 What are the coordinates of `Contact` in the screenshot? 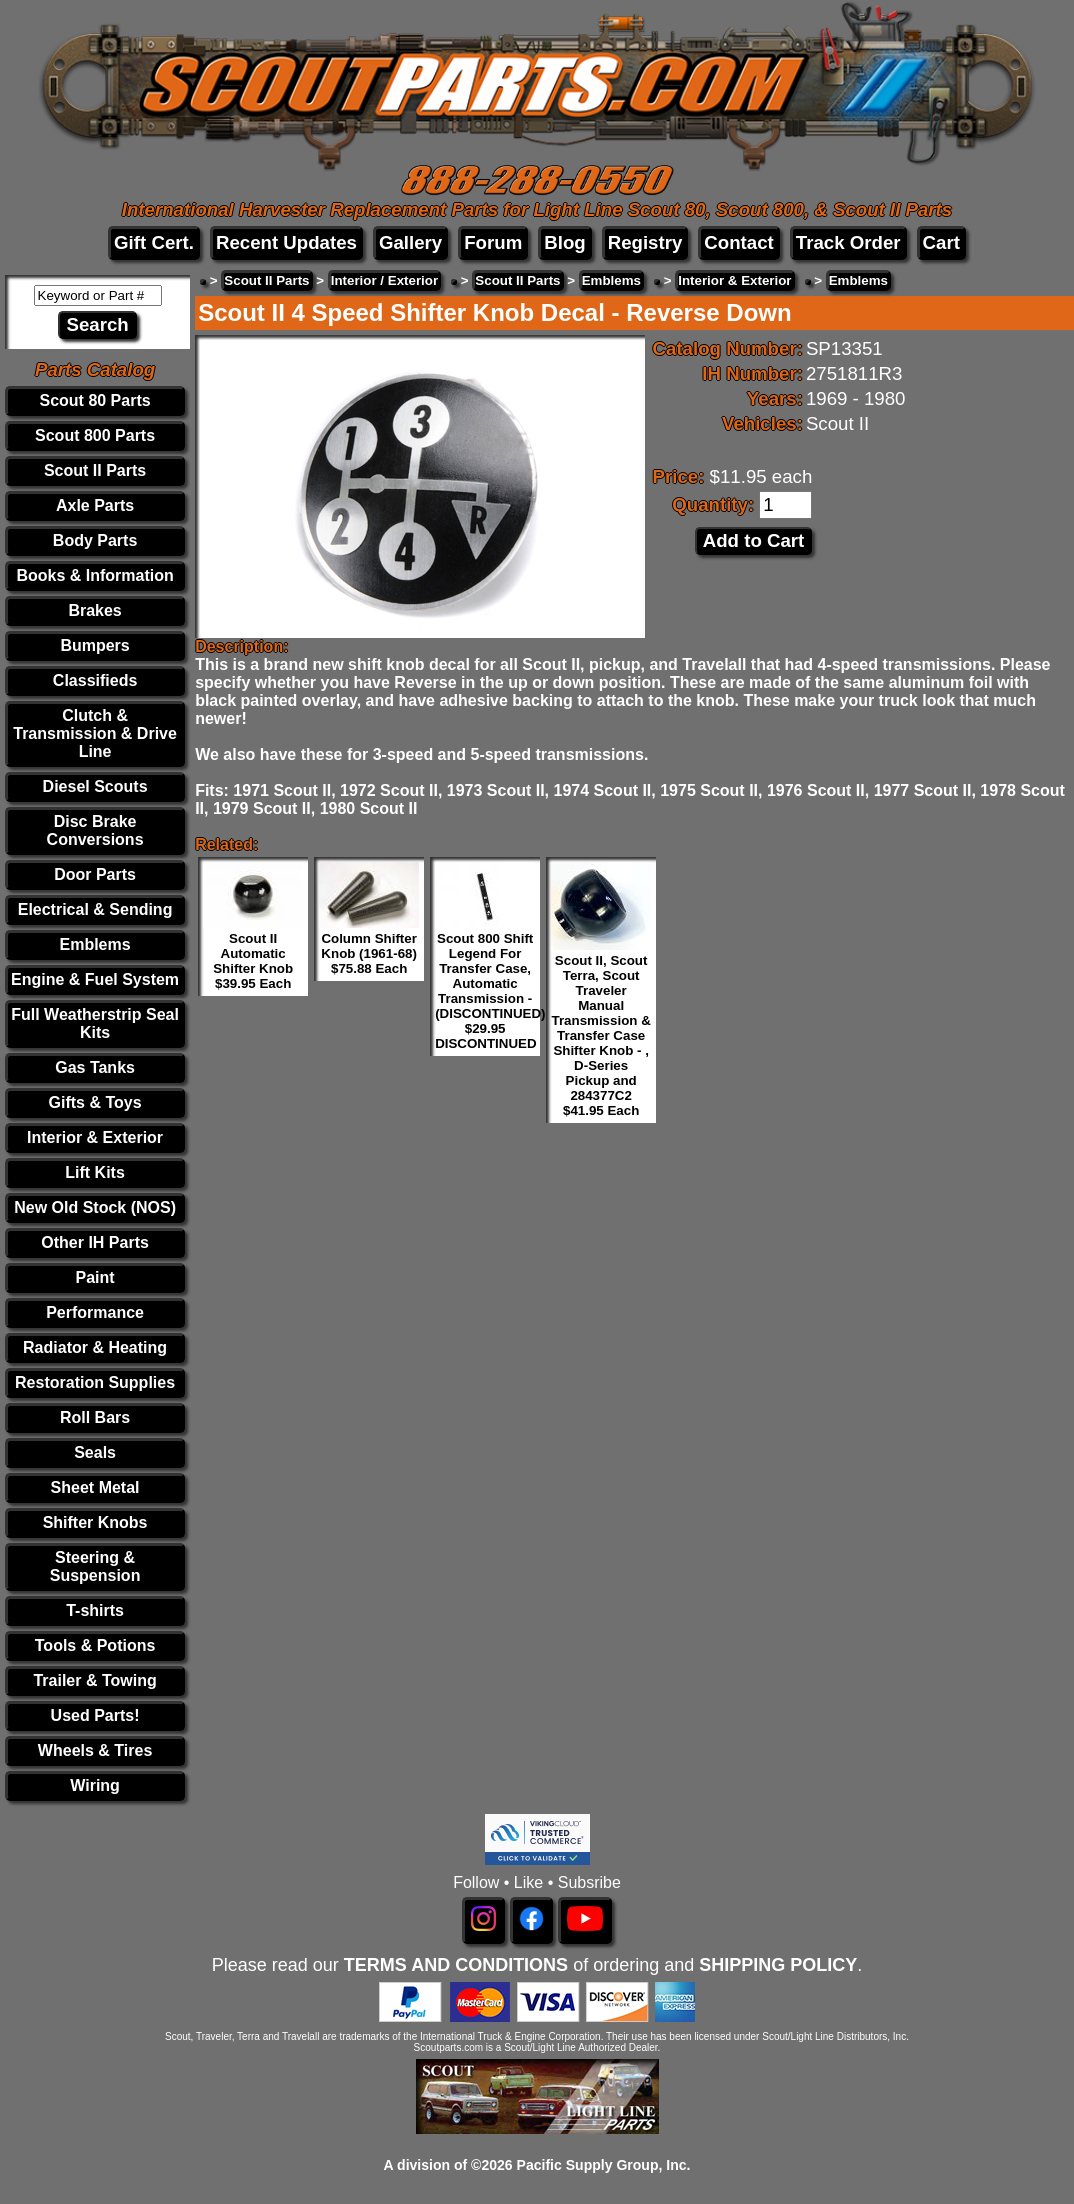 It's located at (738, 242).